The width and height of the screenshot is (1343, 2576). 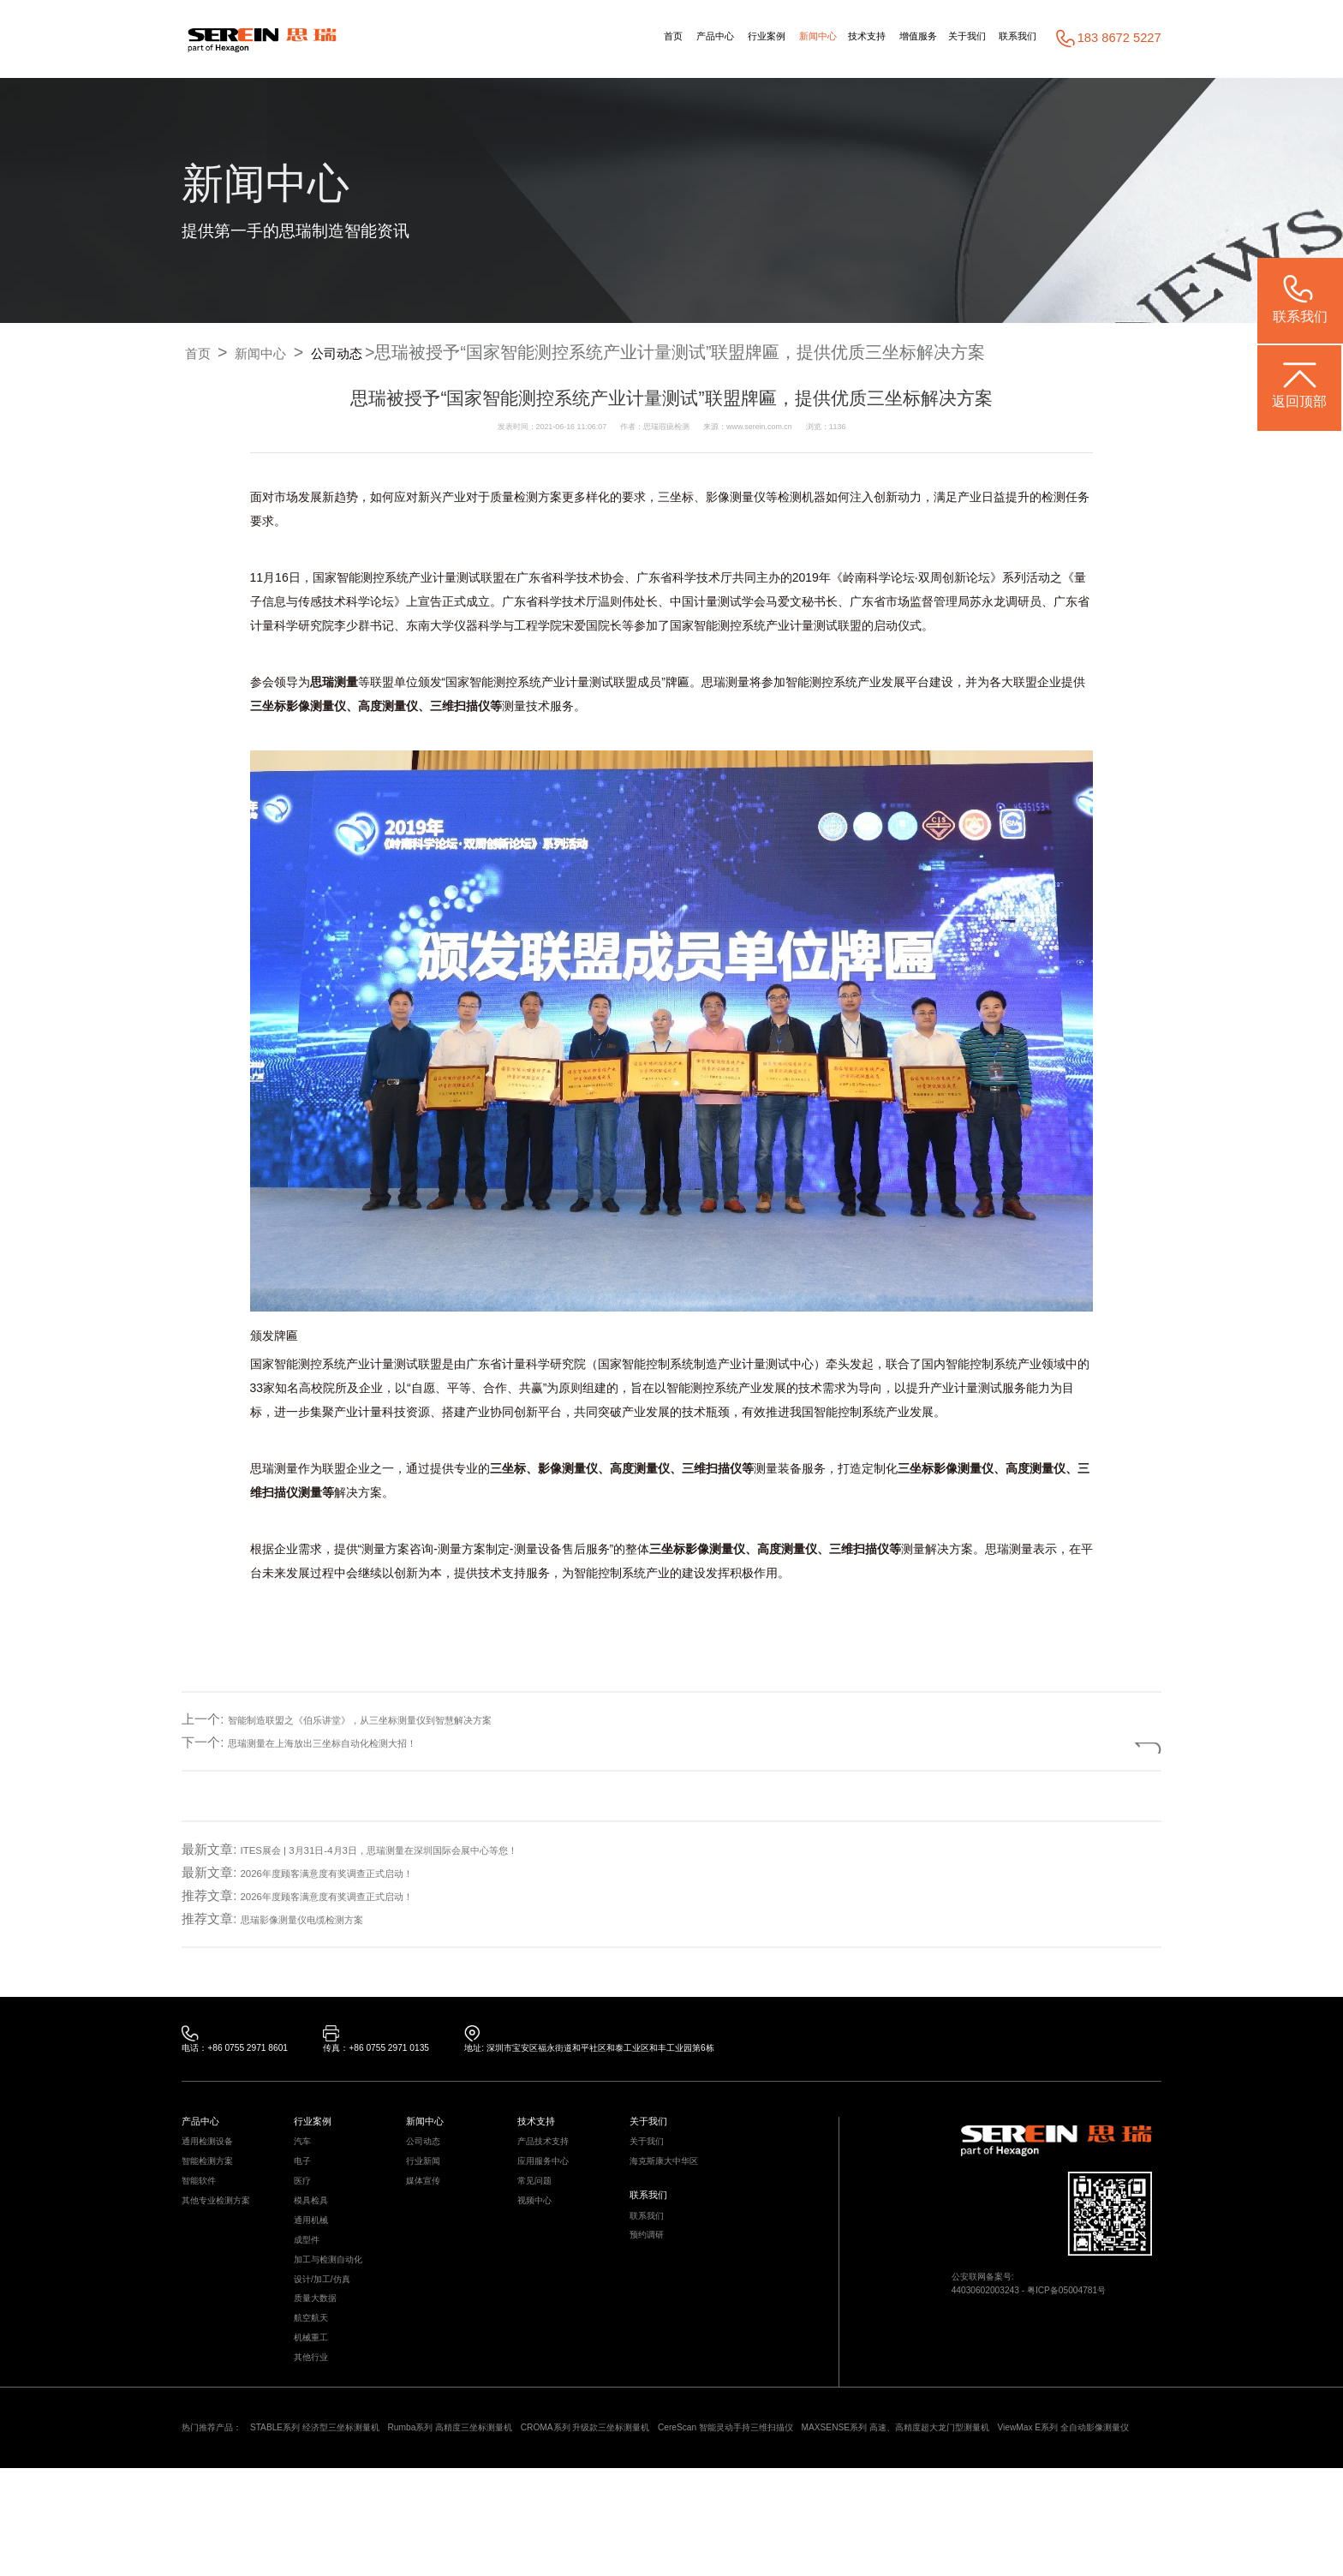 What do you see at coordinates (530, 2510) in the screenshot?
I see `Rumba系列 高精度三坐标测量机` at bounding box center [530, 2510].